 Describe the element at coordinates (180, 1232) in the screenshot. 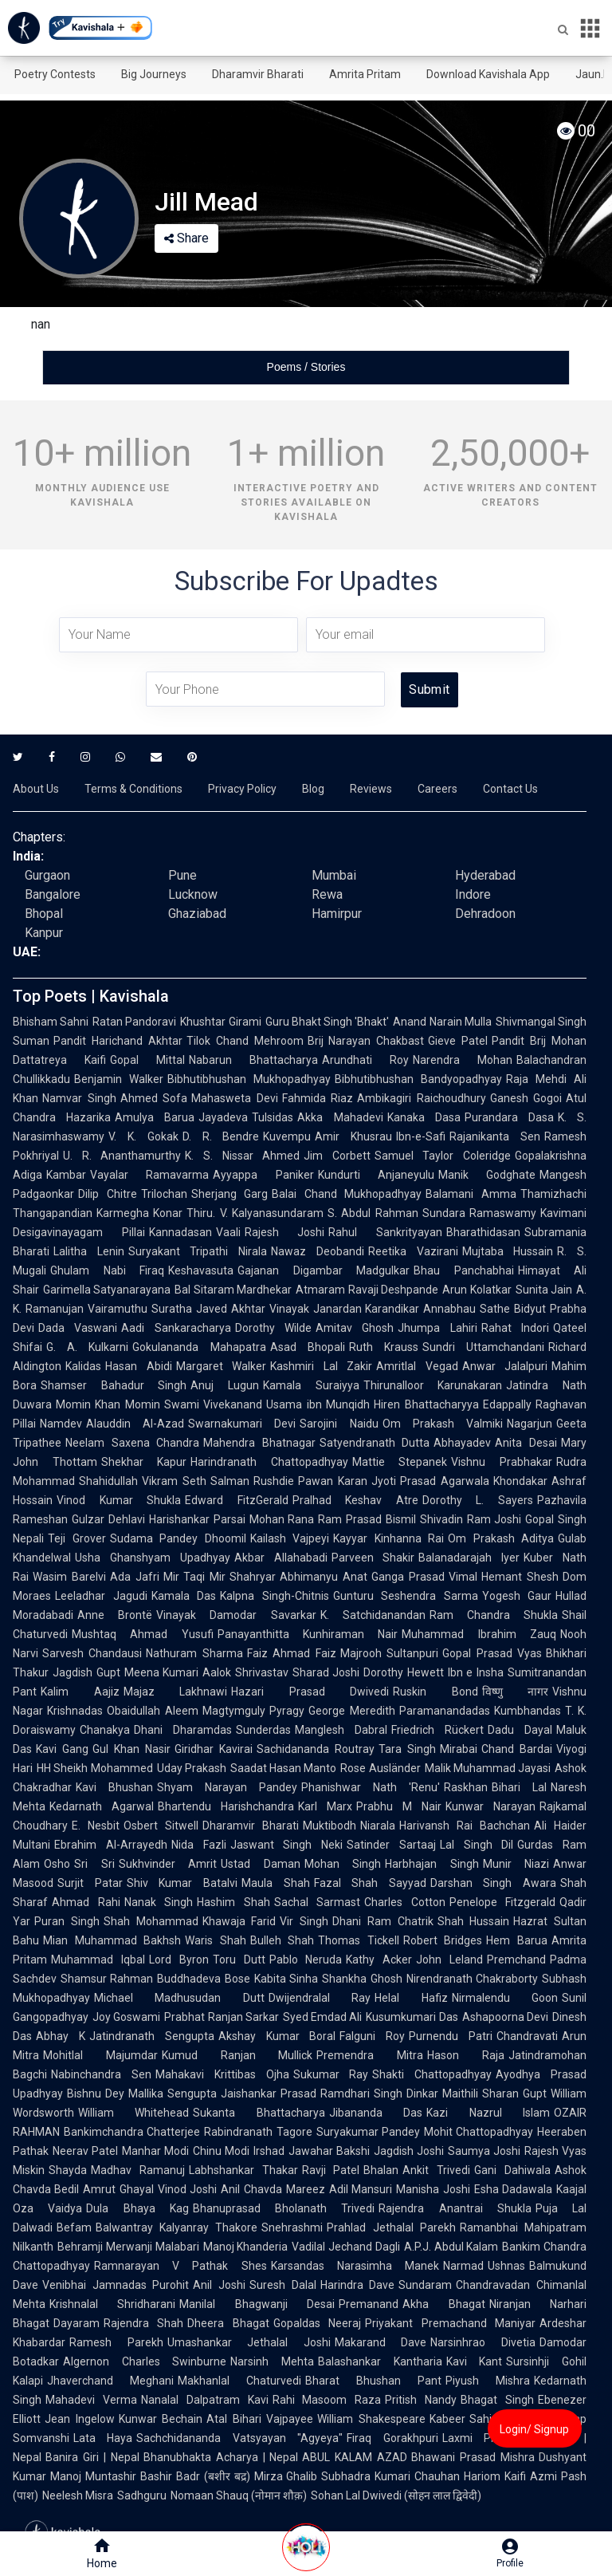

I see `Kannadasan` at that location.